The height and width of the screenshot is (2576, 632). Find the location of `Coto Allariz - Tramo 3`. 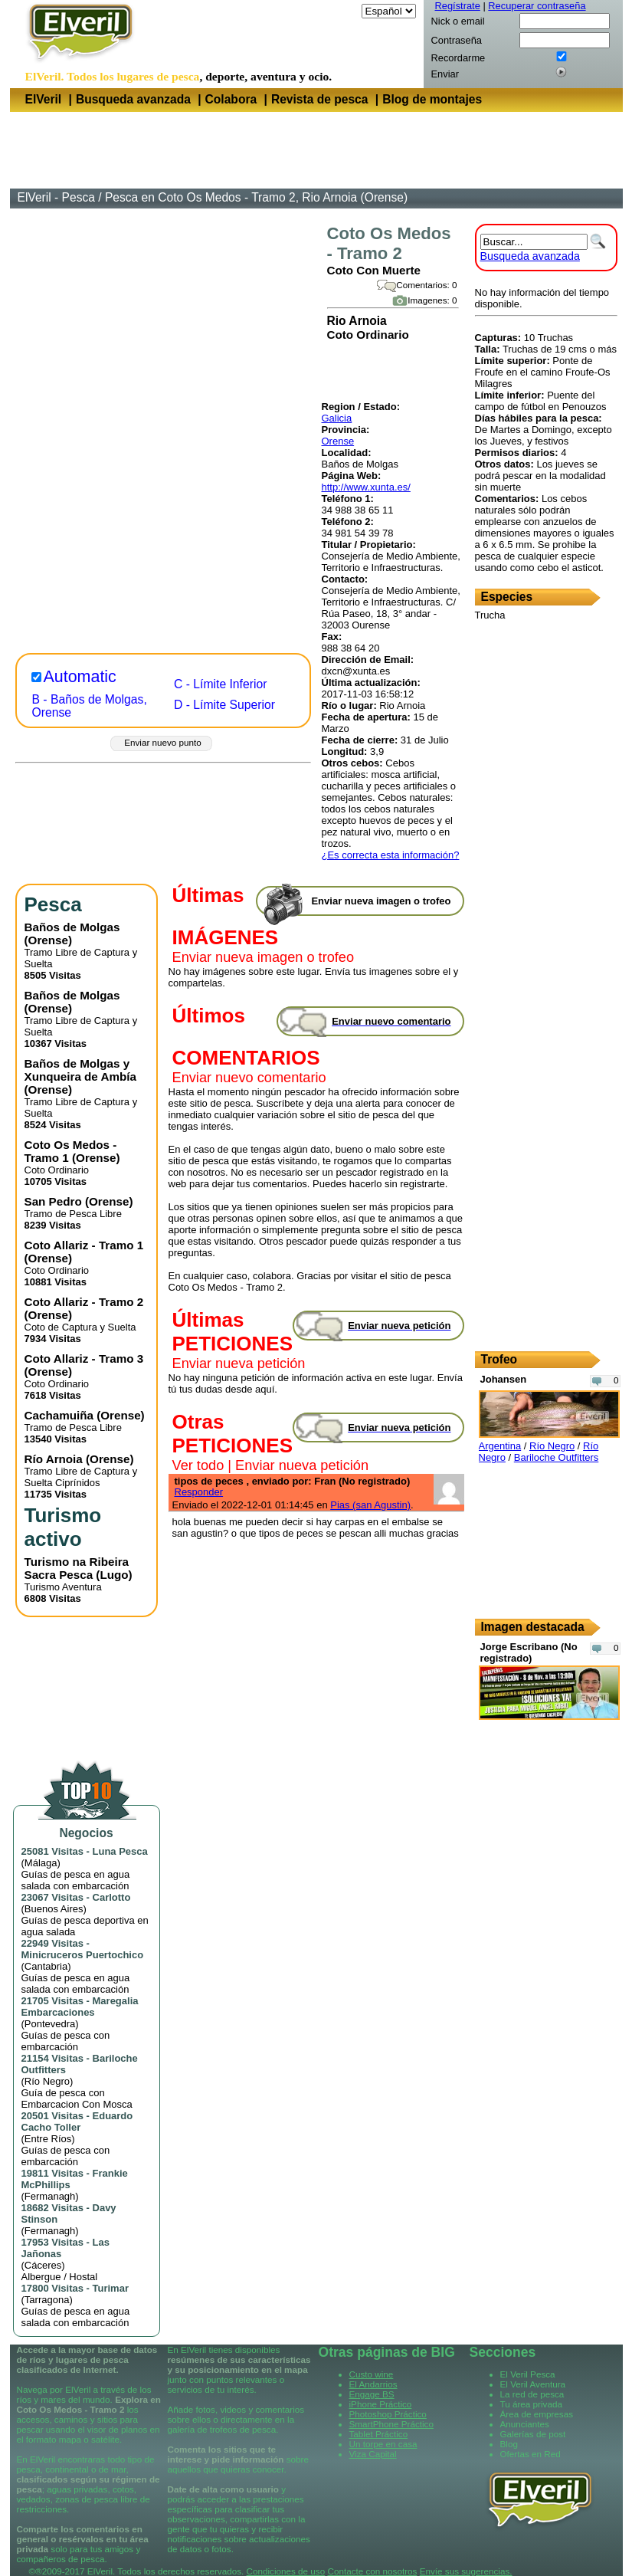

Coto Allariz - Tramo 3 is located at coordinates (84, 1358).